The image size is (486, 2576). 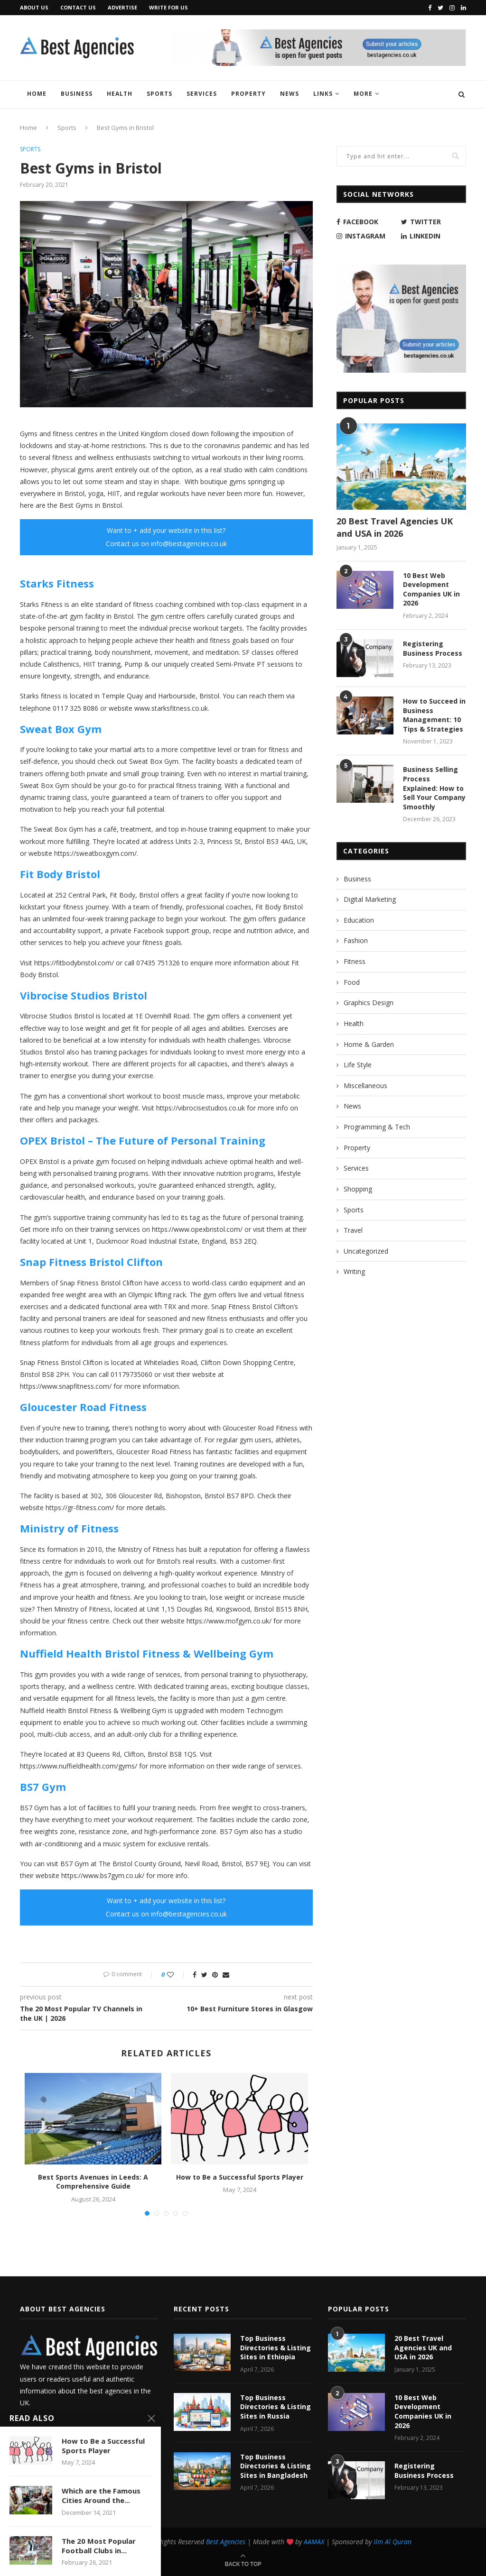 What do you see at coordinates (368, 1002) in the screenshot?
I see `Graphics Design` at bounding box center [368, 1002].